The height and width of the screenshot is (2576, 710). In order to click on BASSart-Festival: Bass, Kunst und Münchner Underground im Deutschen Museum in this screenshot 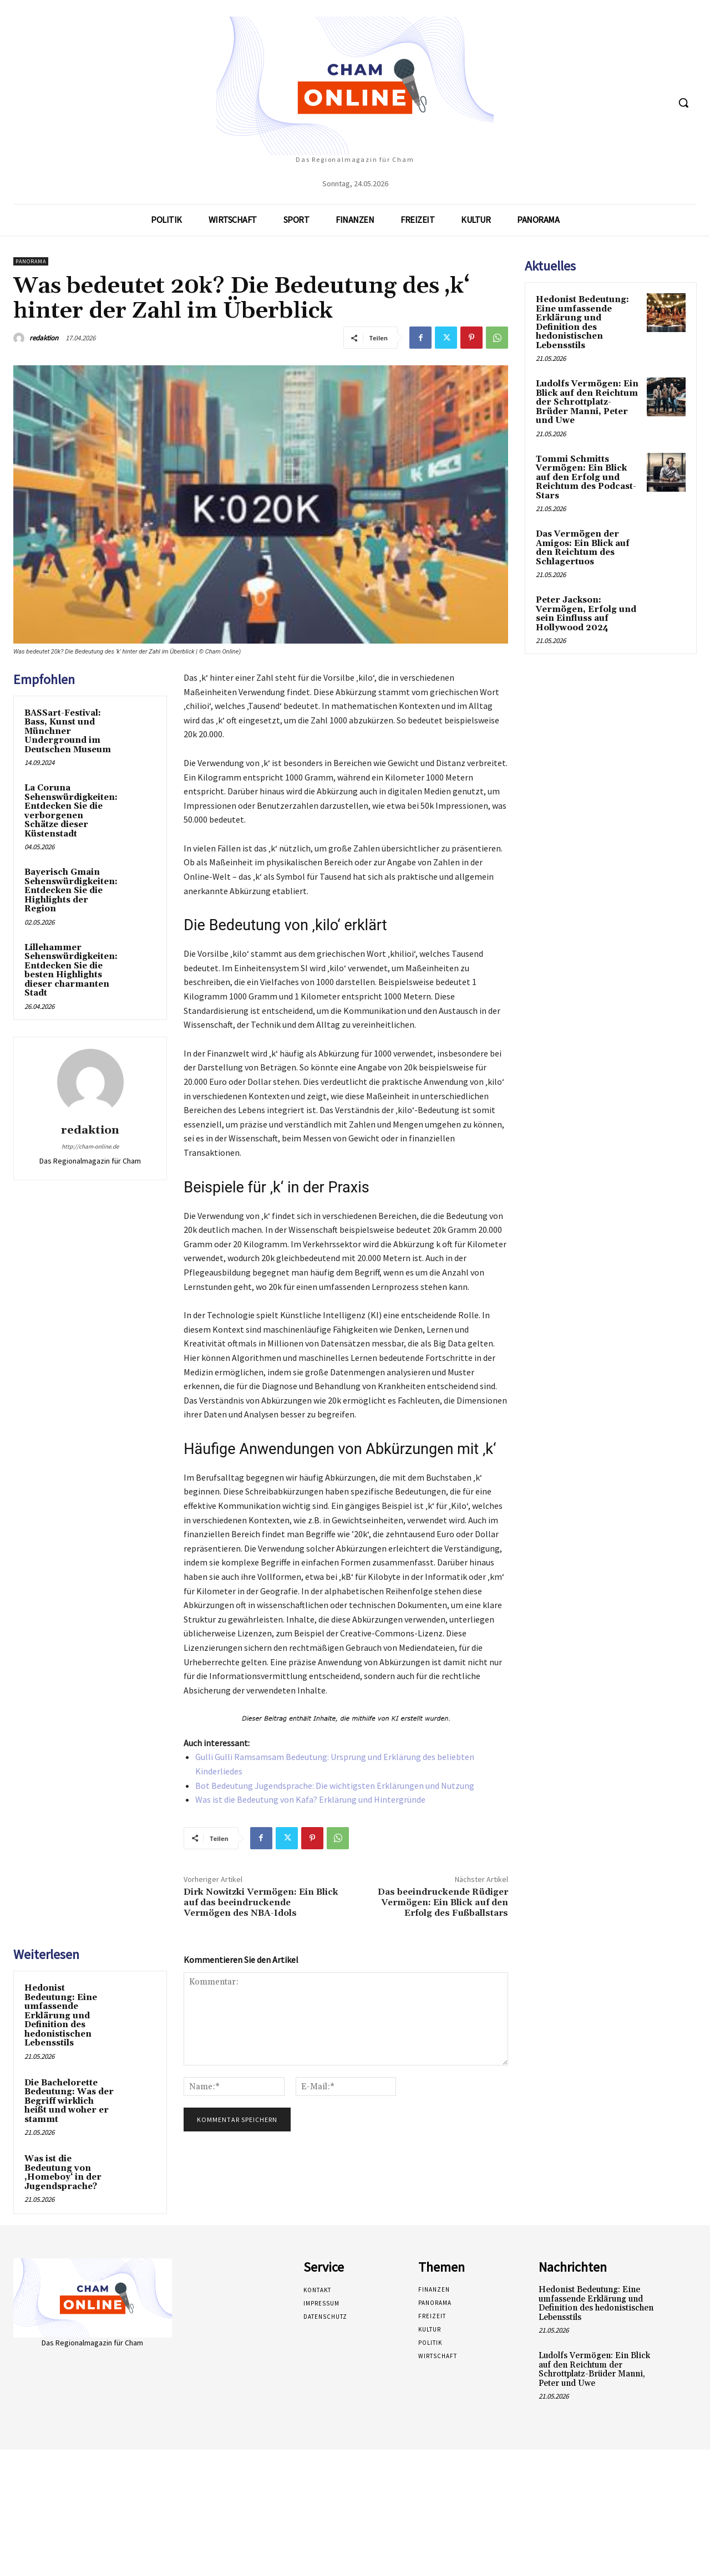, I will do `click(67, 731)`.